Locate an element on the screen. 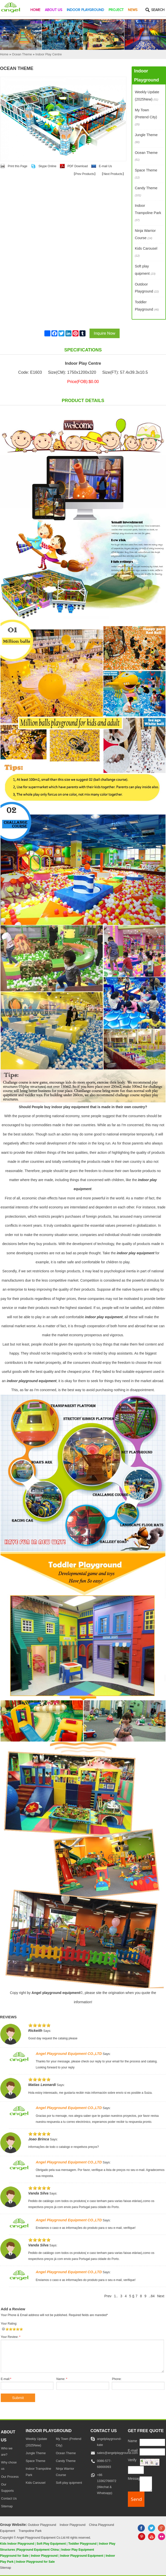 This screenshot has height=2576, width=166. [E-mail] is located at coordinates (152, 2451).